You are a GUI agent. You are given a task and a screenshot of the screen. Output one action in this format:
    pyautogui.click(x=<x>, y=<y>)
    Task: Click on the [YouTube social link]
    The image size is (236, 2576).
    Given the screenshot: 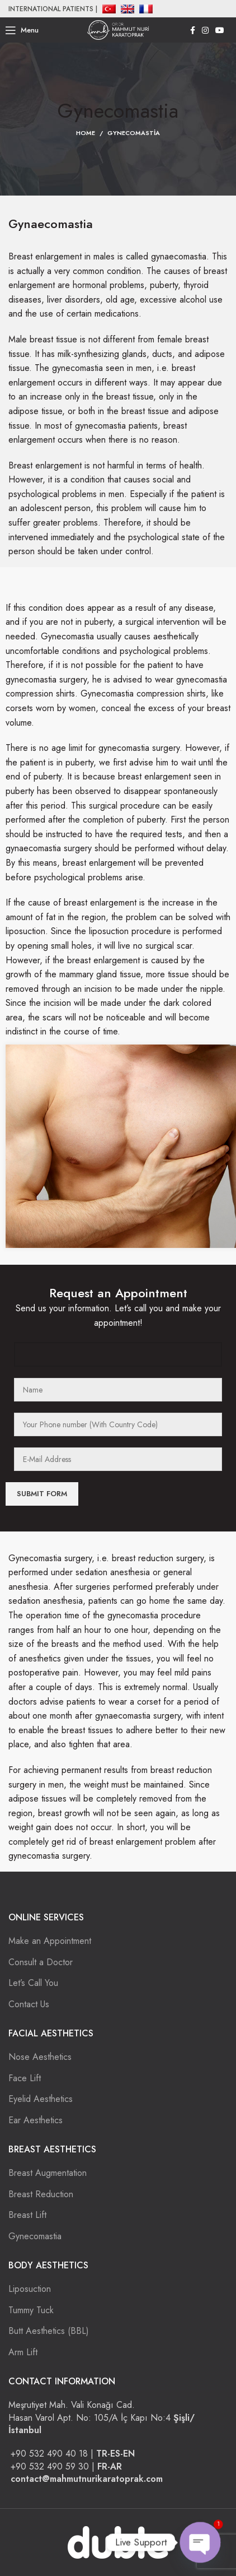 What is the action you would take?
    pyautogui.click(x=220, y=30)
    